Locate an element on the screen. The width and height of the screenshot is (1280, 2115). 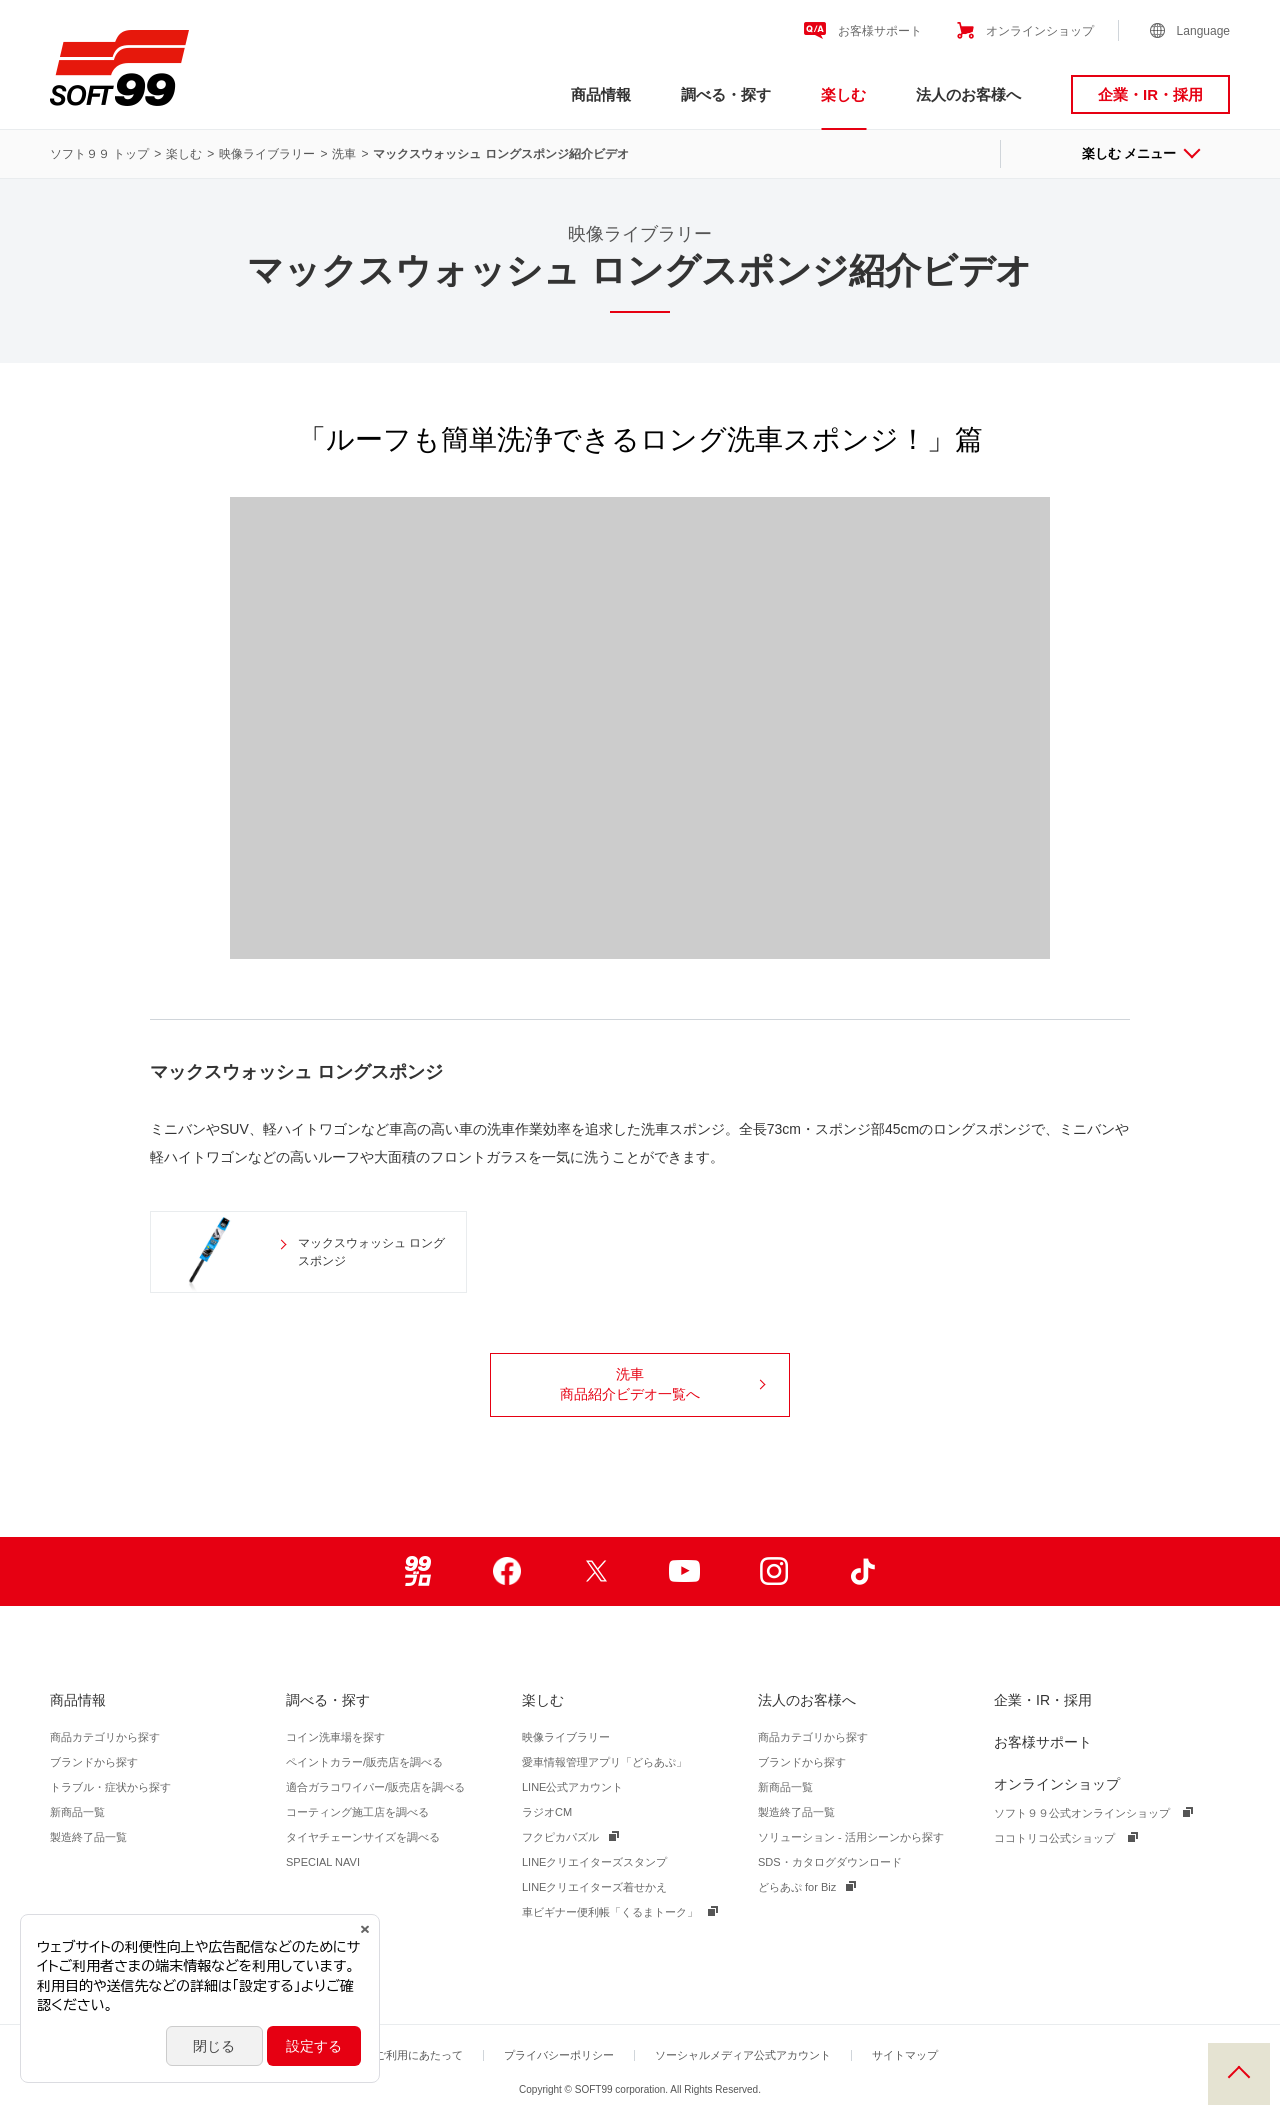
トラブル・症状から探す is located at coordinates (110, 1787).